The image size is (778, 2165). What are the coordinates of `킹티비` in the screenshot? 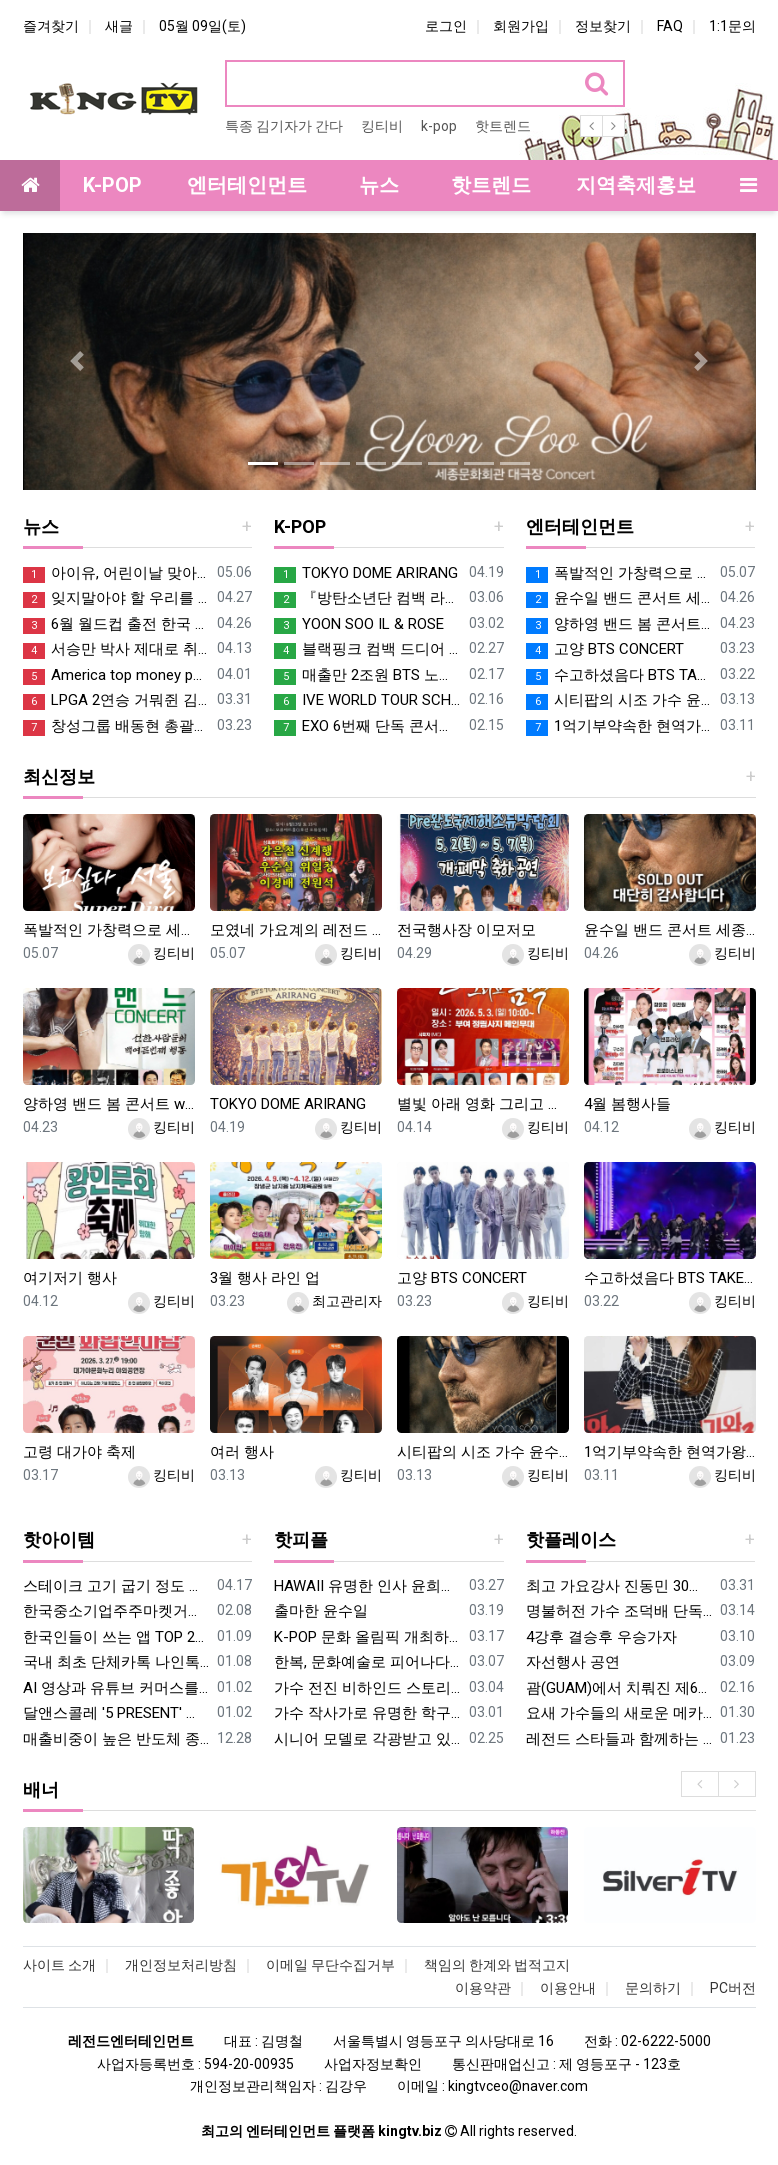 It's located at (382, 126).